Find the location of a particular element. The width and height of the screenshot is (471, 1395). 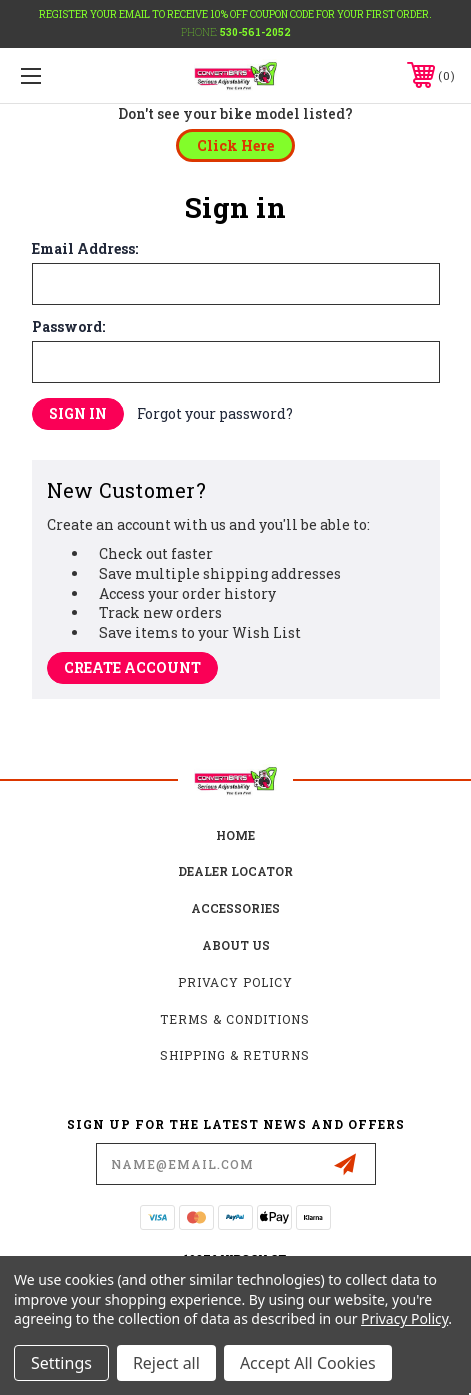

Create Account is located at coordinates (132, 667).